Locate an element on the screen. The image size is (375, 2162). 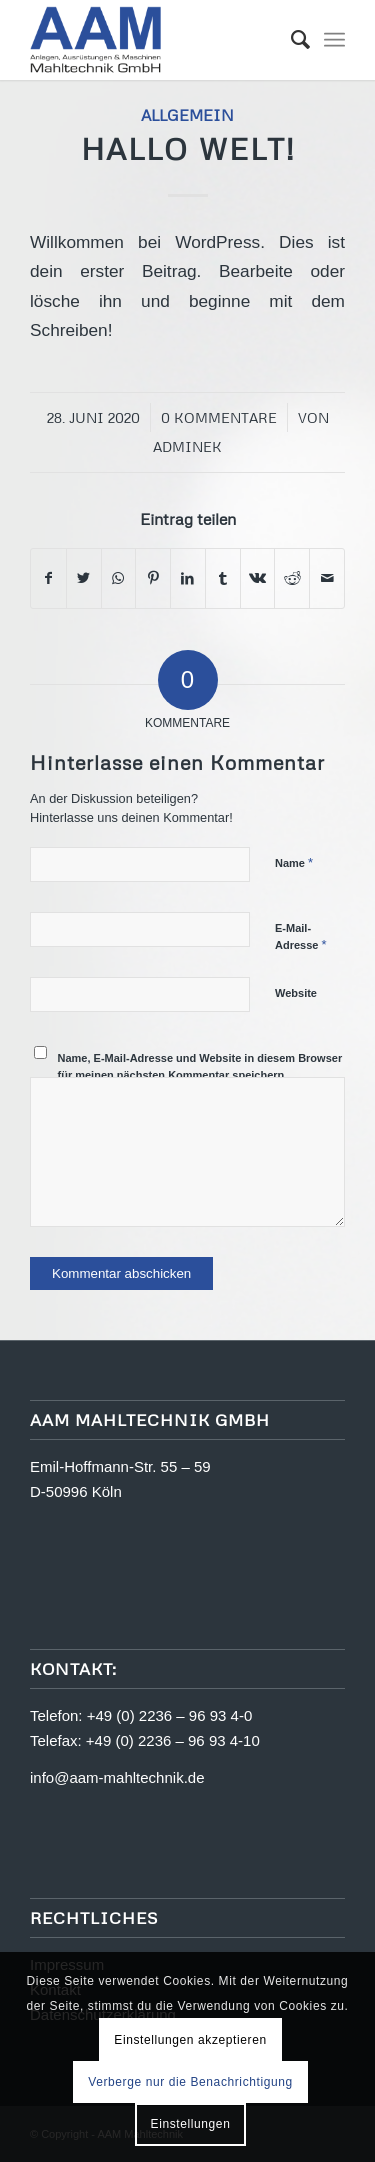
[Menü] is located at coordinates (334, 40).